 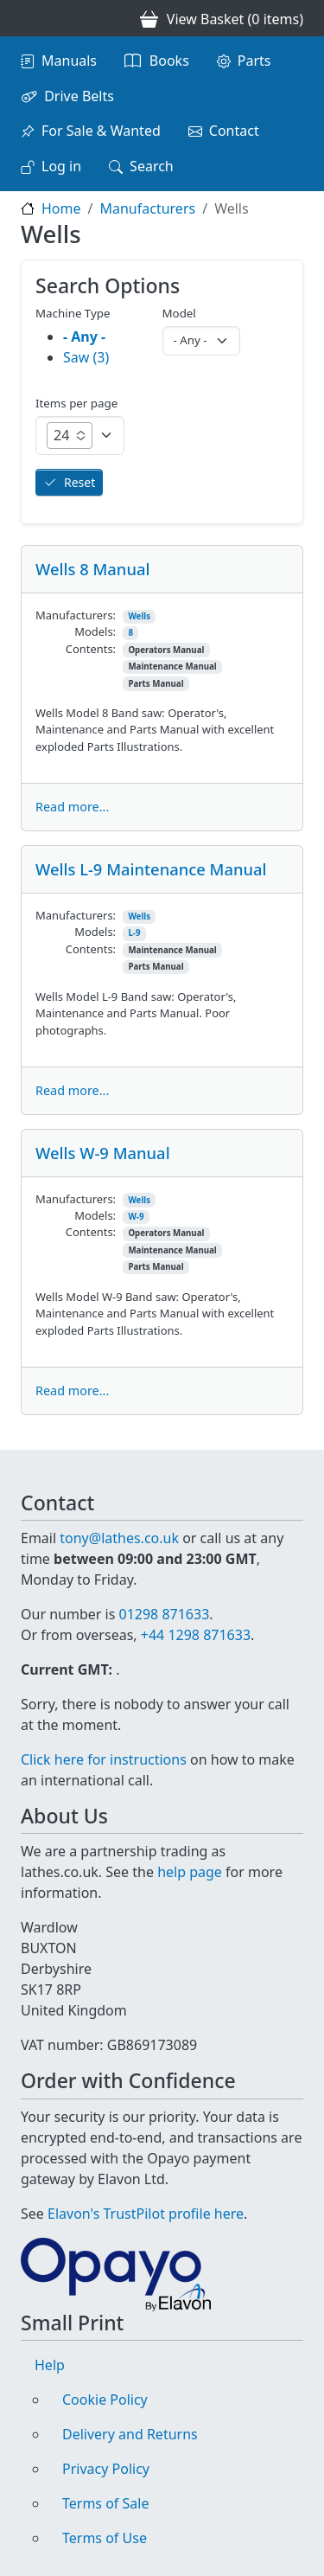 I want to click on Items per page, so click(x=76, y=403).